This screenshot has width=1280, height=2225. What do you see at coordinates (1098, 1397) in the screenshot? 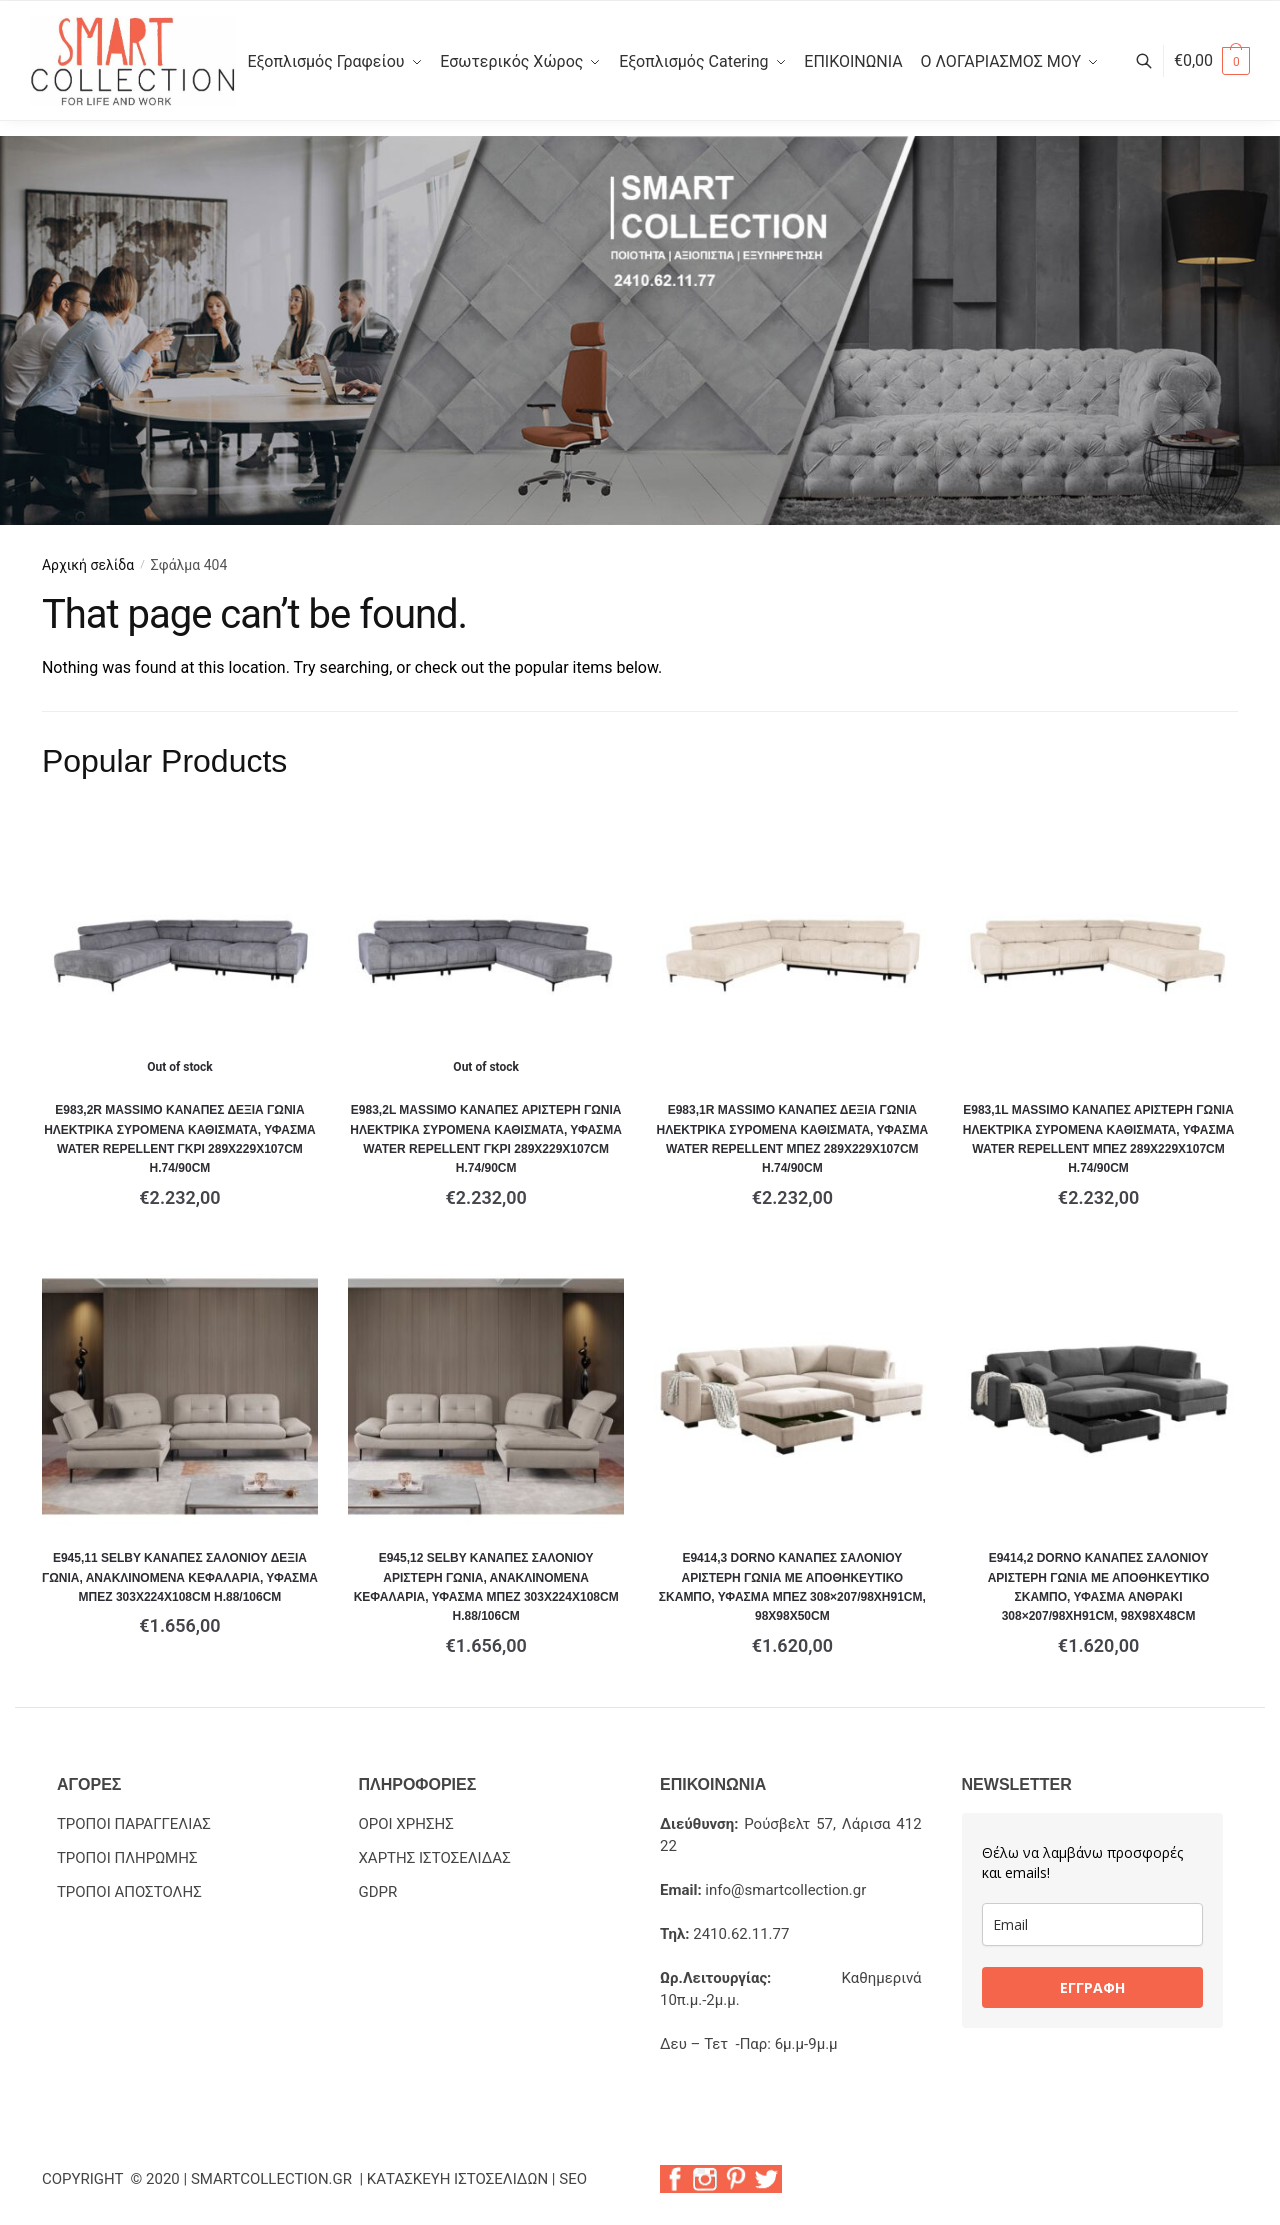
I see `[Ε9414,2 DORNO Καναπές Σαλονιού Αριστερή Γωνία με Αποθηκευτικό Σκαμπό, Ύφασμα Ανθρακί 308×207/98xH91cm, 98x98x48cm]` at bounding box center [1098, 1397].